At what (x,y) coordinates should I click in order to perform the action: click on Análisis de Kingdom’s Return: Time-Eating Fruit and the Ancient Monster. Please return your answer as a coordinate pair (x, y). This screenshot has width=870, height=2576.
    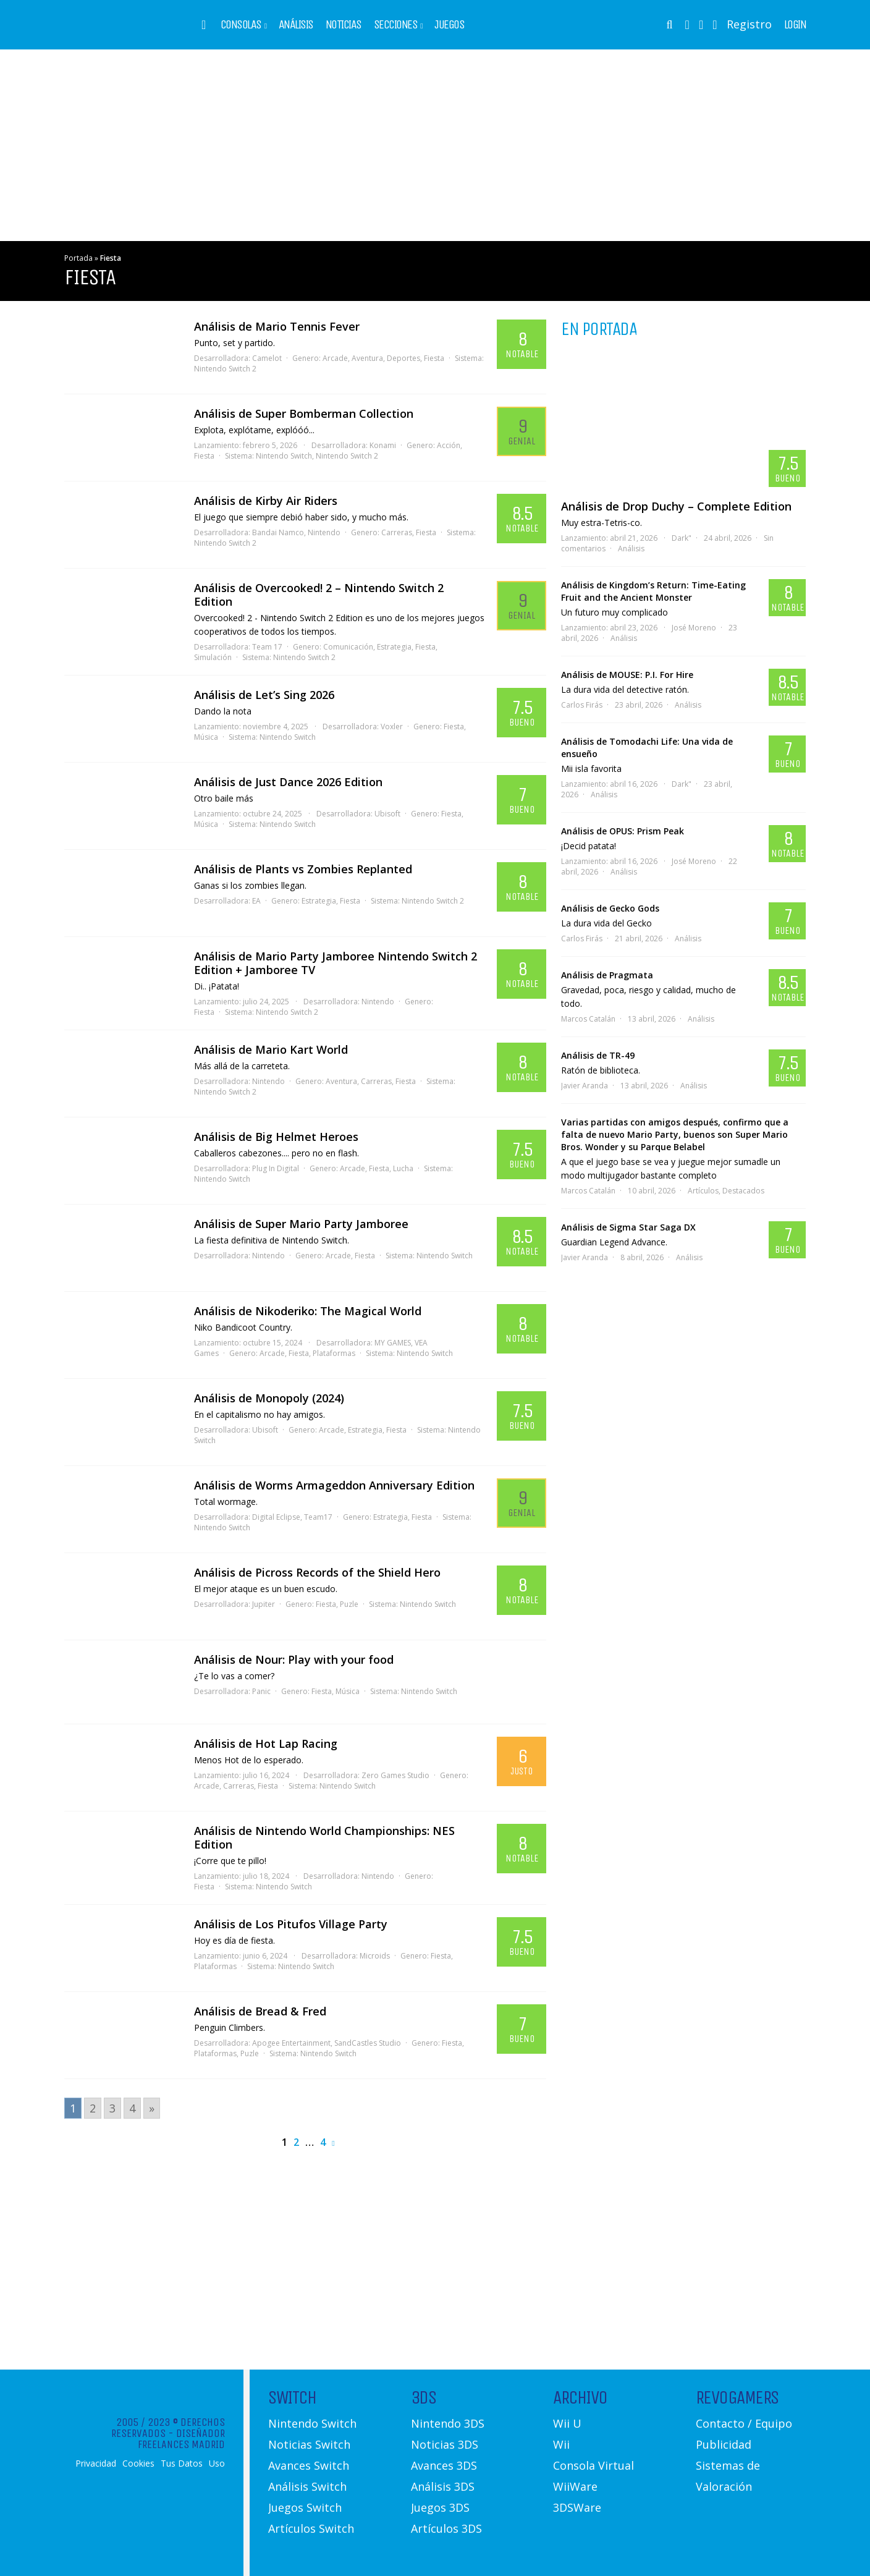
    Looking at the image, I should click on (653, 591).